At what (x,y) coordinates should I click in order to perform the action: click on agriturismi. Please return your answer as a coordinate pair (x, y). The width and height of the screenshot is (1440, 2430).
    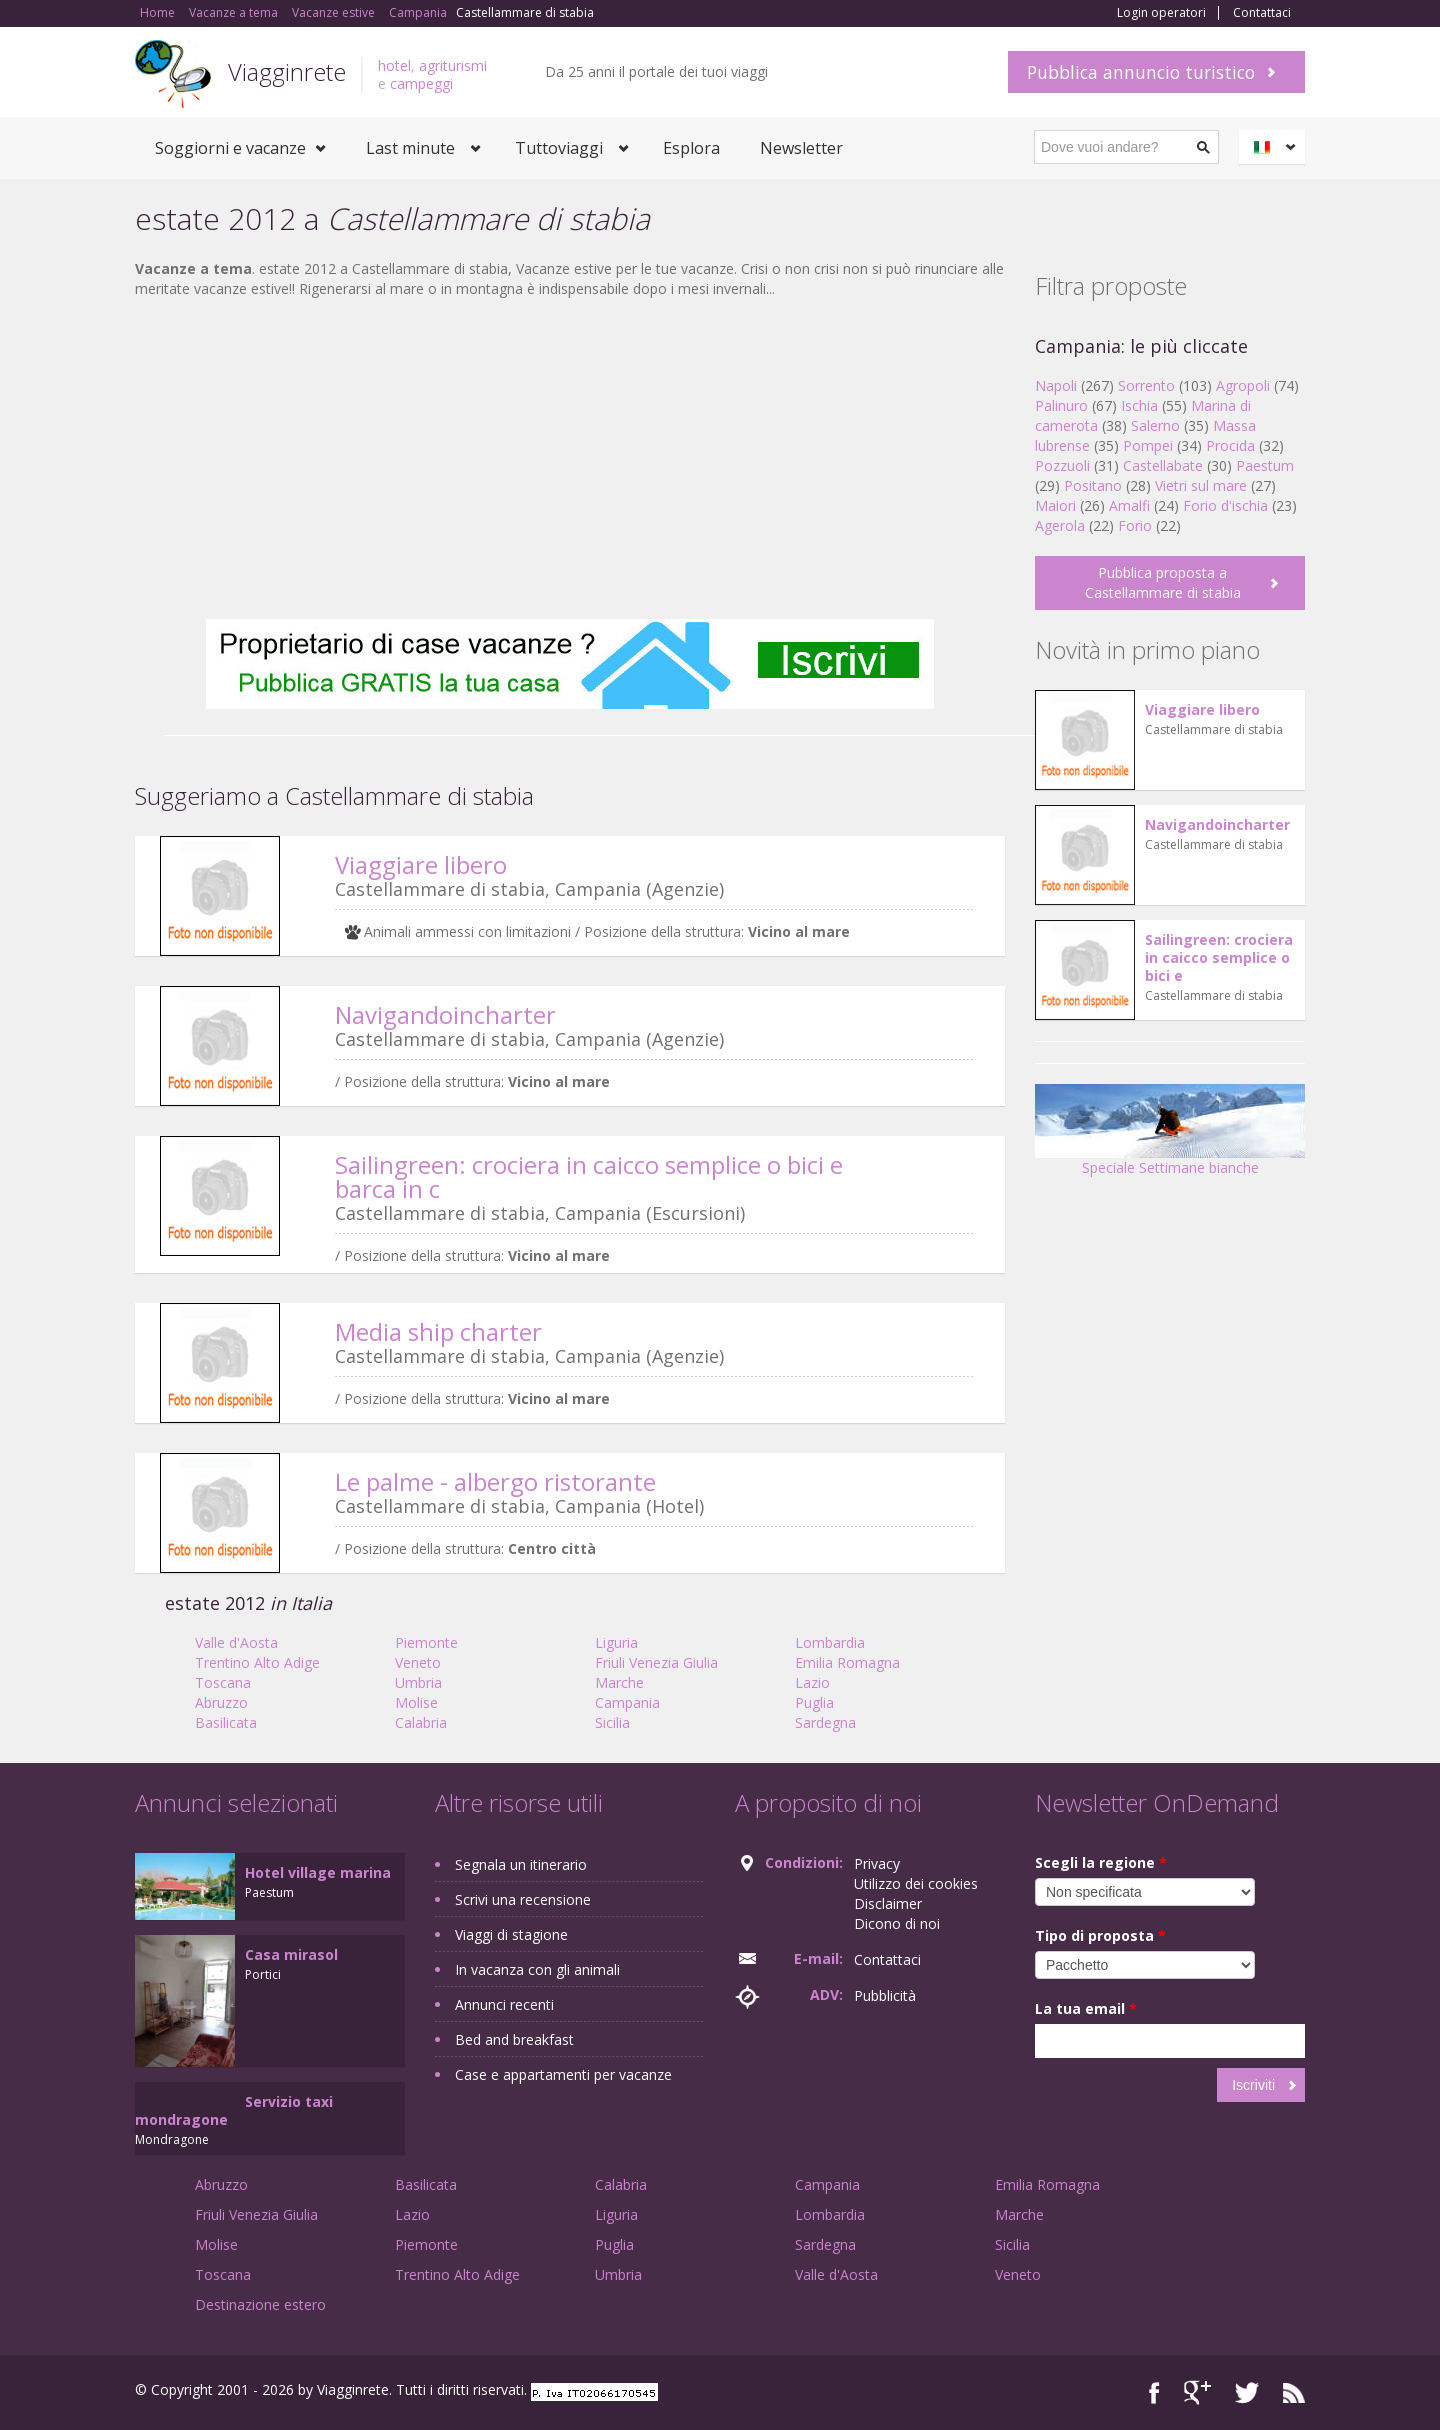
    Looking at the image, I should click on (453, 65).